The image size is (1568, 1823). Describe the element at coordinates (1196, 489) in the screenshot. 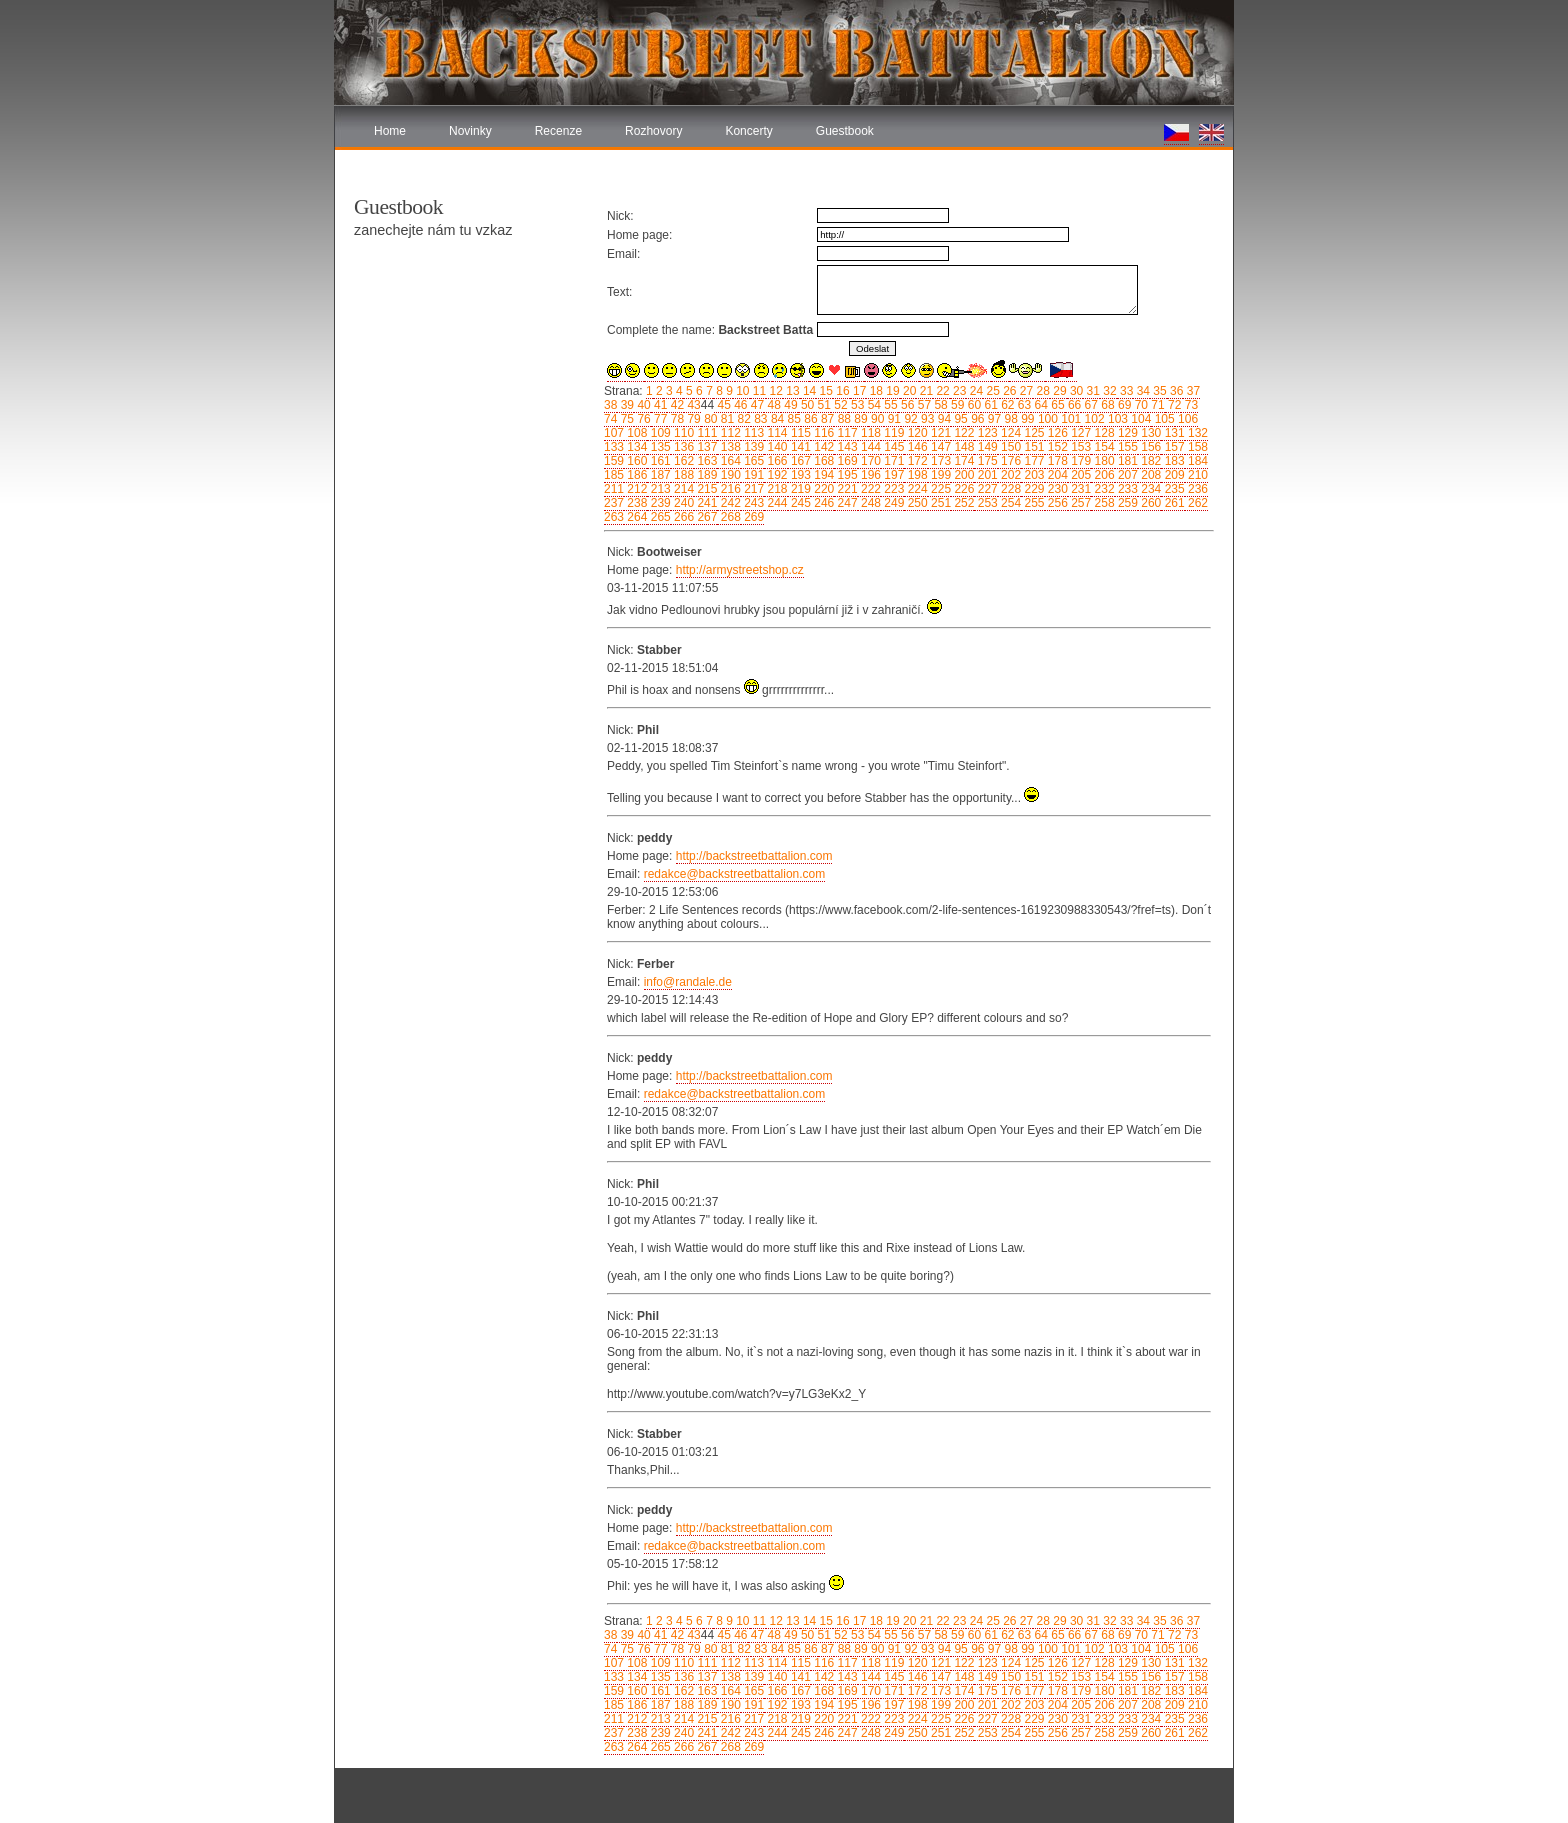

I see `236` at that location.